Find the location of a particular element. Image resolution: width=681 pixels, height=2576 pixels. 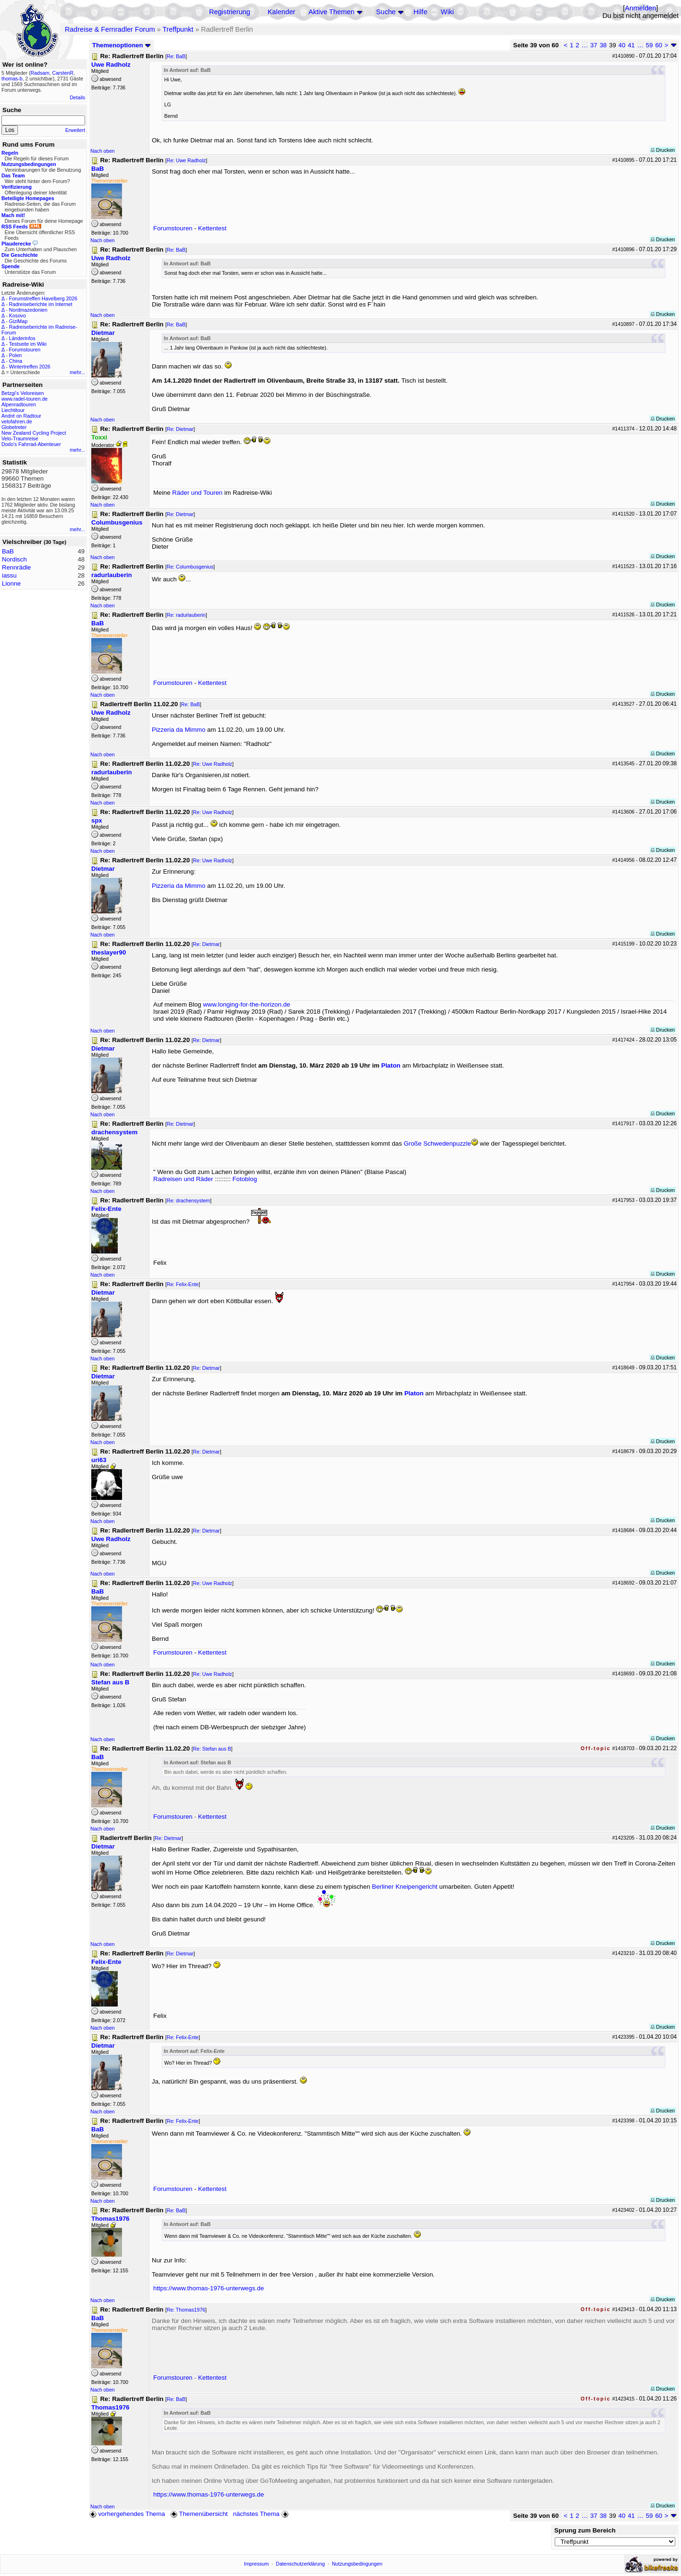

Re: Thomas1976 is located at coordinates (185, 2310).